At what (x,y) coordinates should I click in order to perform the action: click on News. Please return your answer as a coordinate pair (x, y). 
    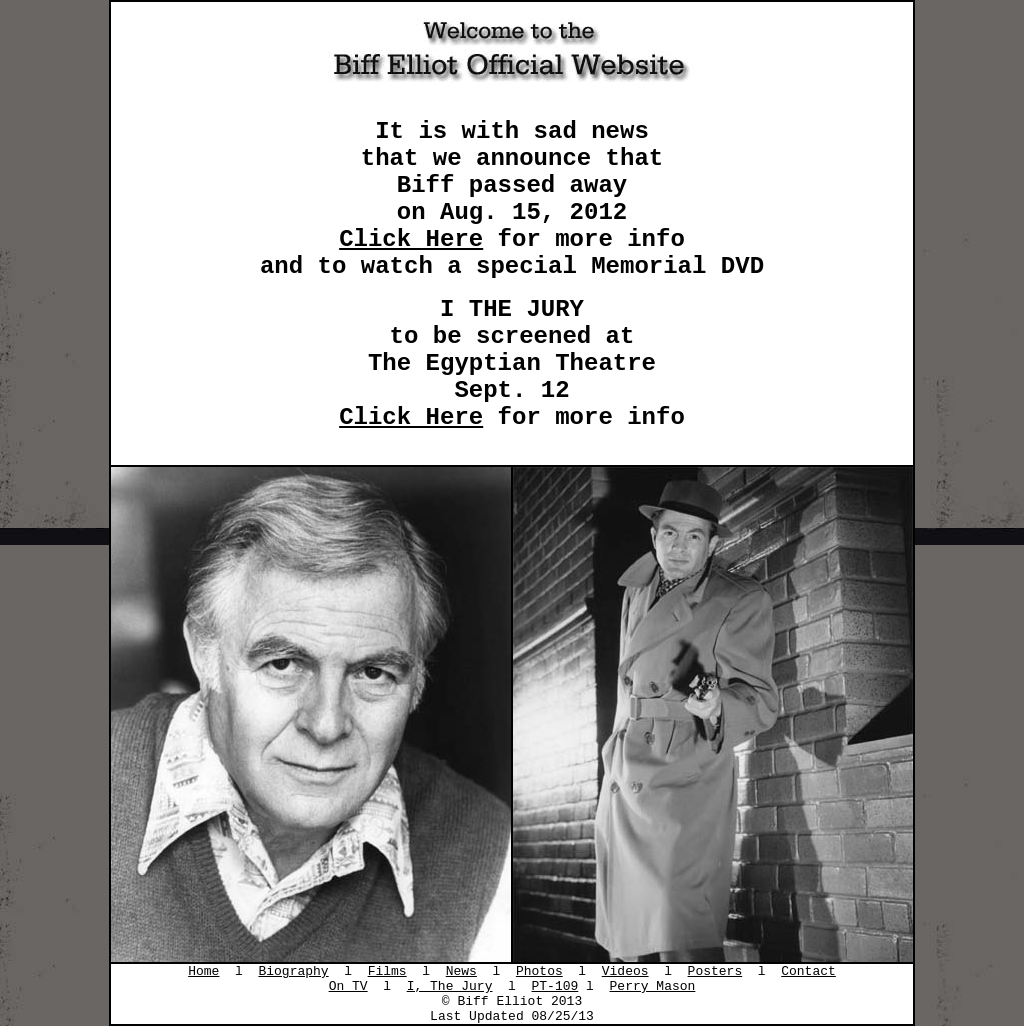
    Looking at the image, I should click on (461, 971).